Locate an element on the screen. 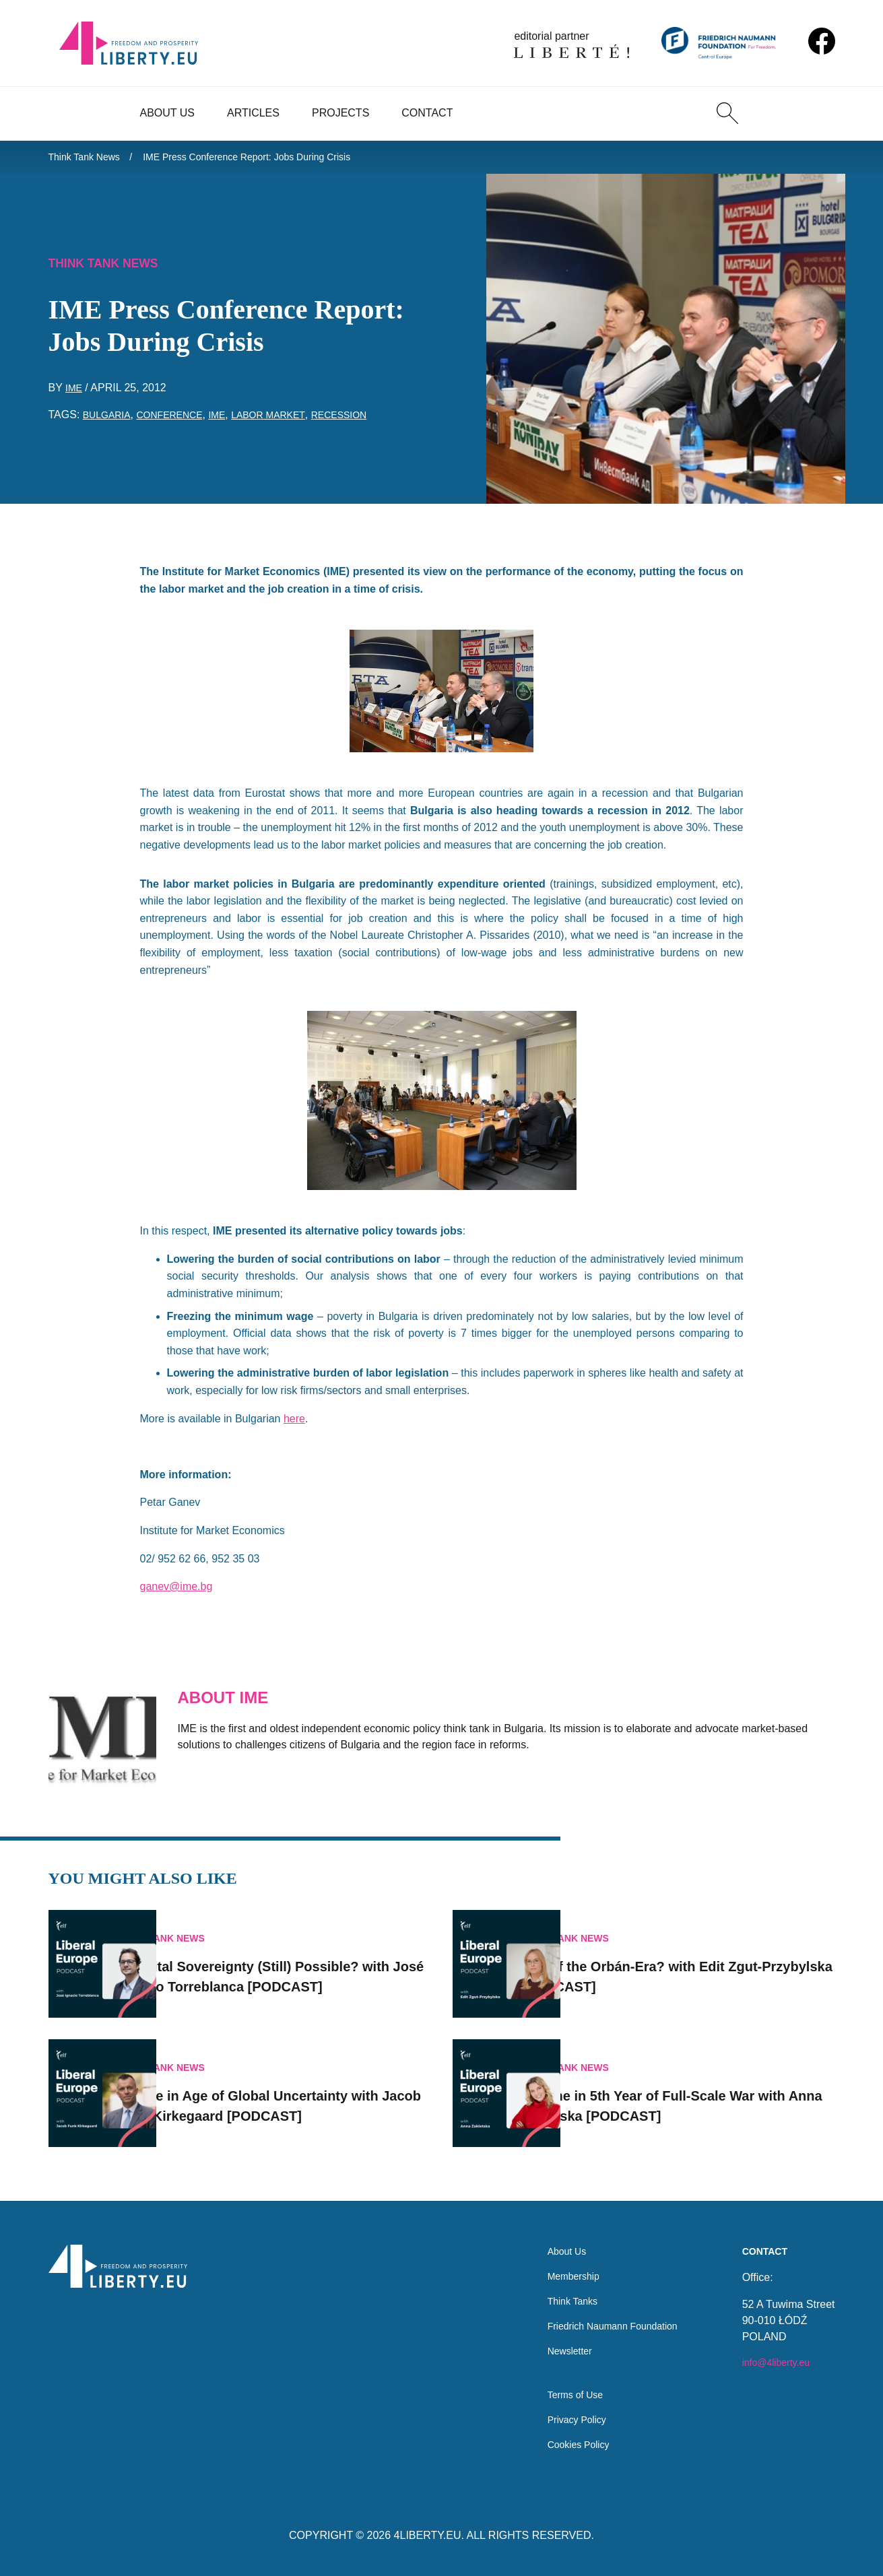 The image size is (883, 2576). Bulgaria is located at coordinates (110, 422).